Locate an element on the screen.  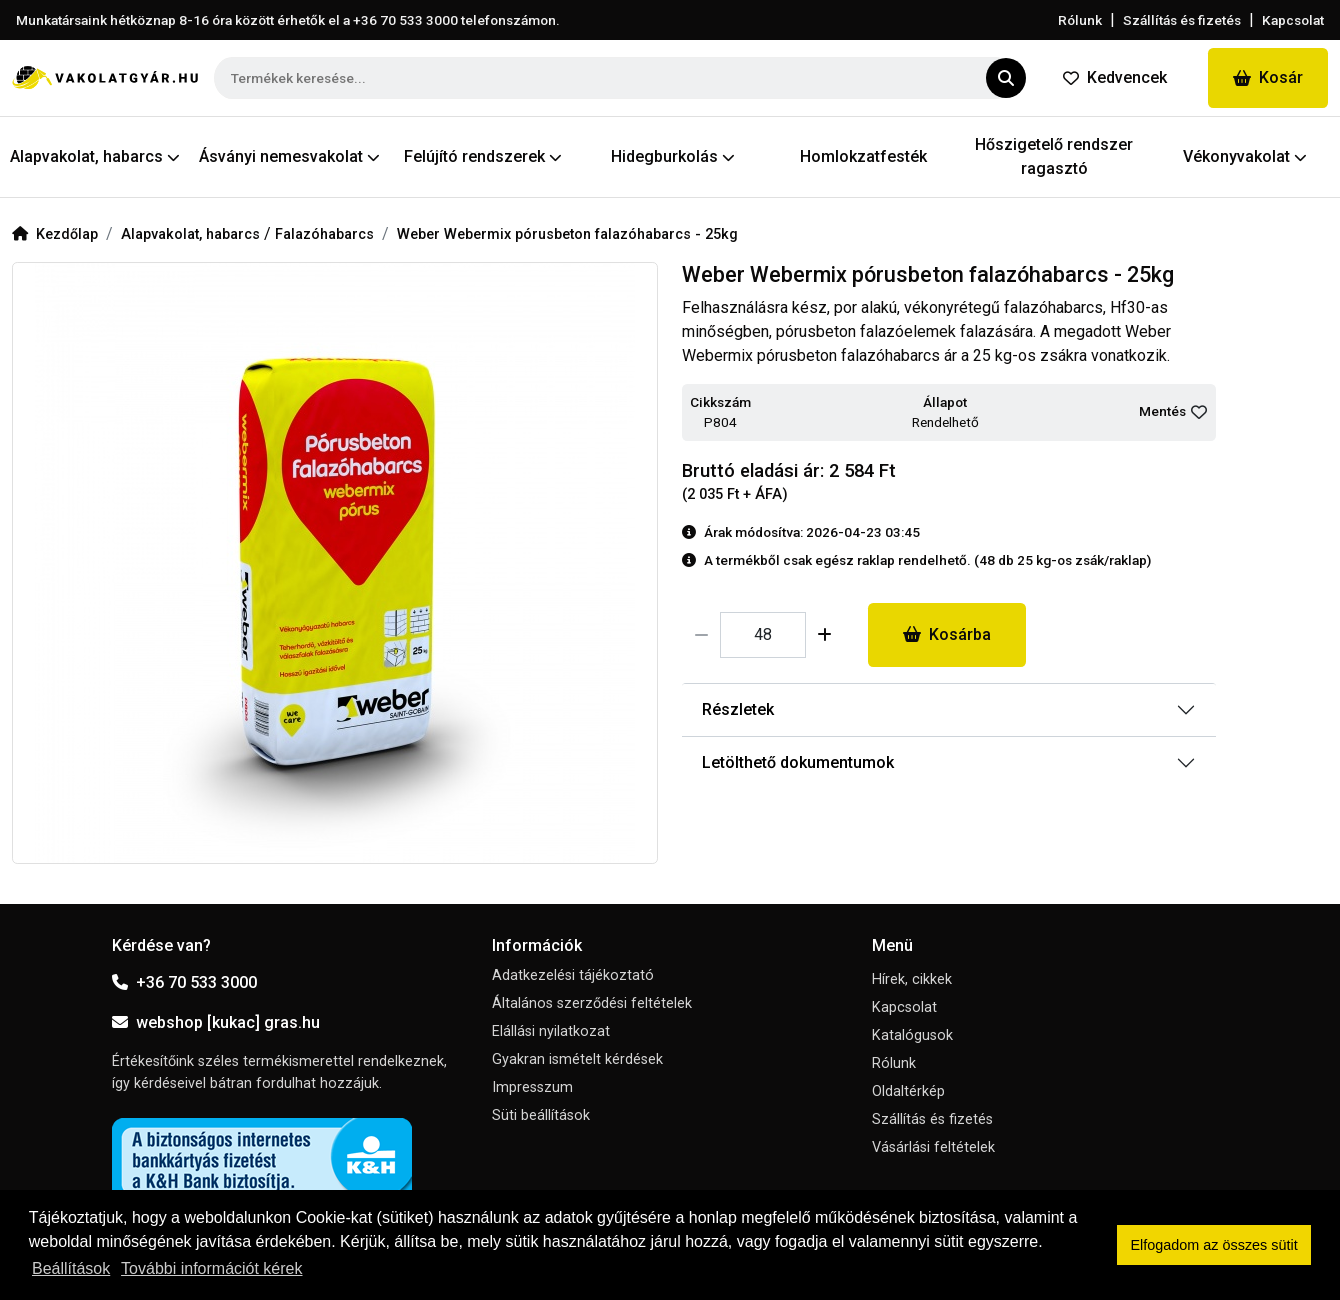
Vásárlási feltételek is located at coordinates (933, 1147).